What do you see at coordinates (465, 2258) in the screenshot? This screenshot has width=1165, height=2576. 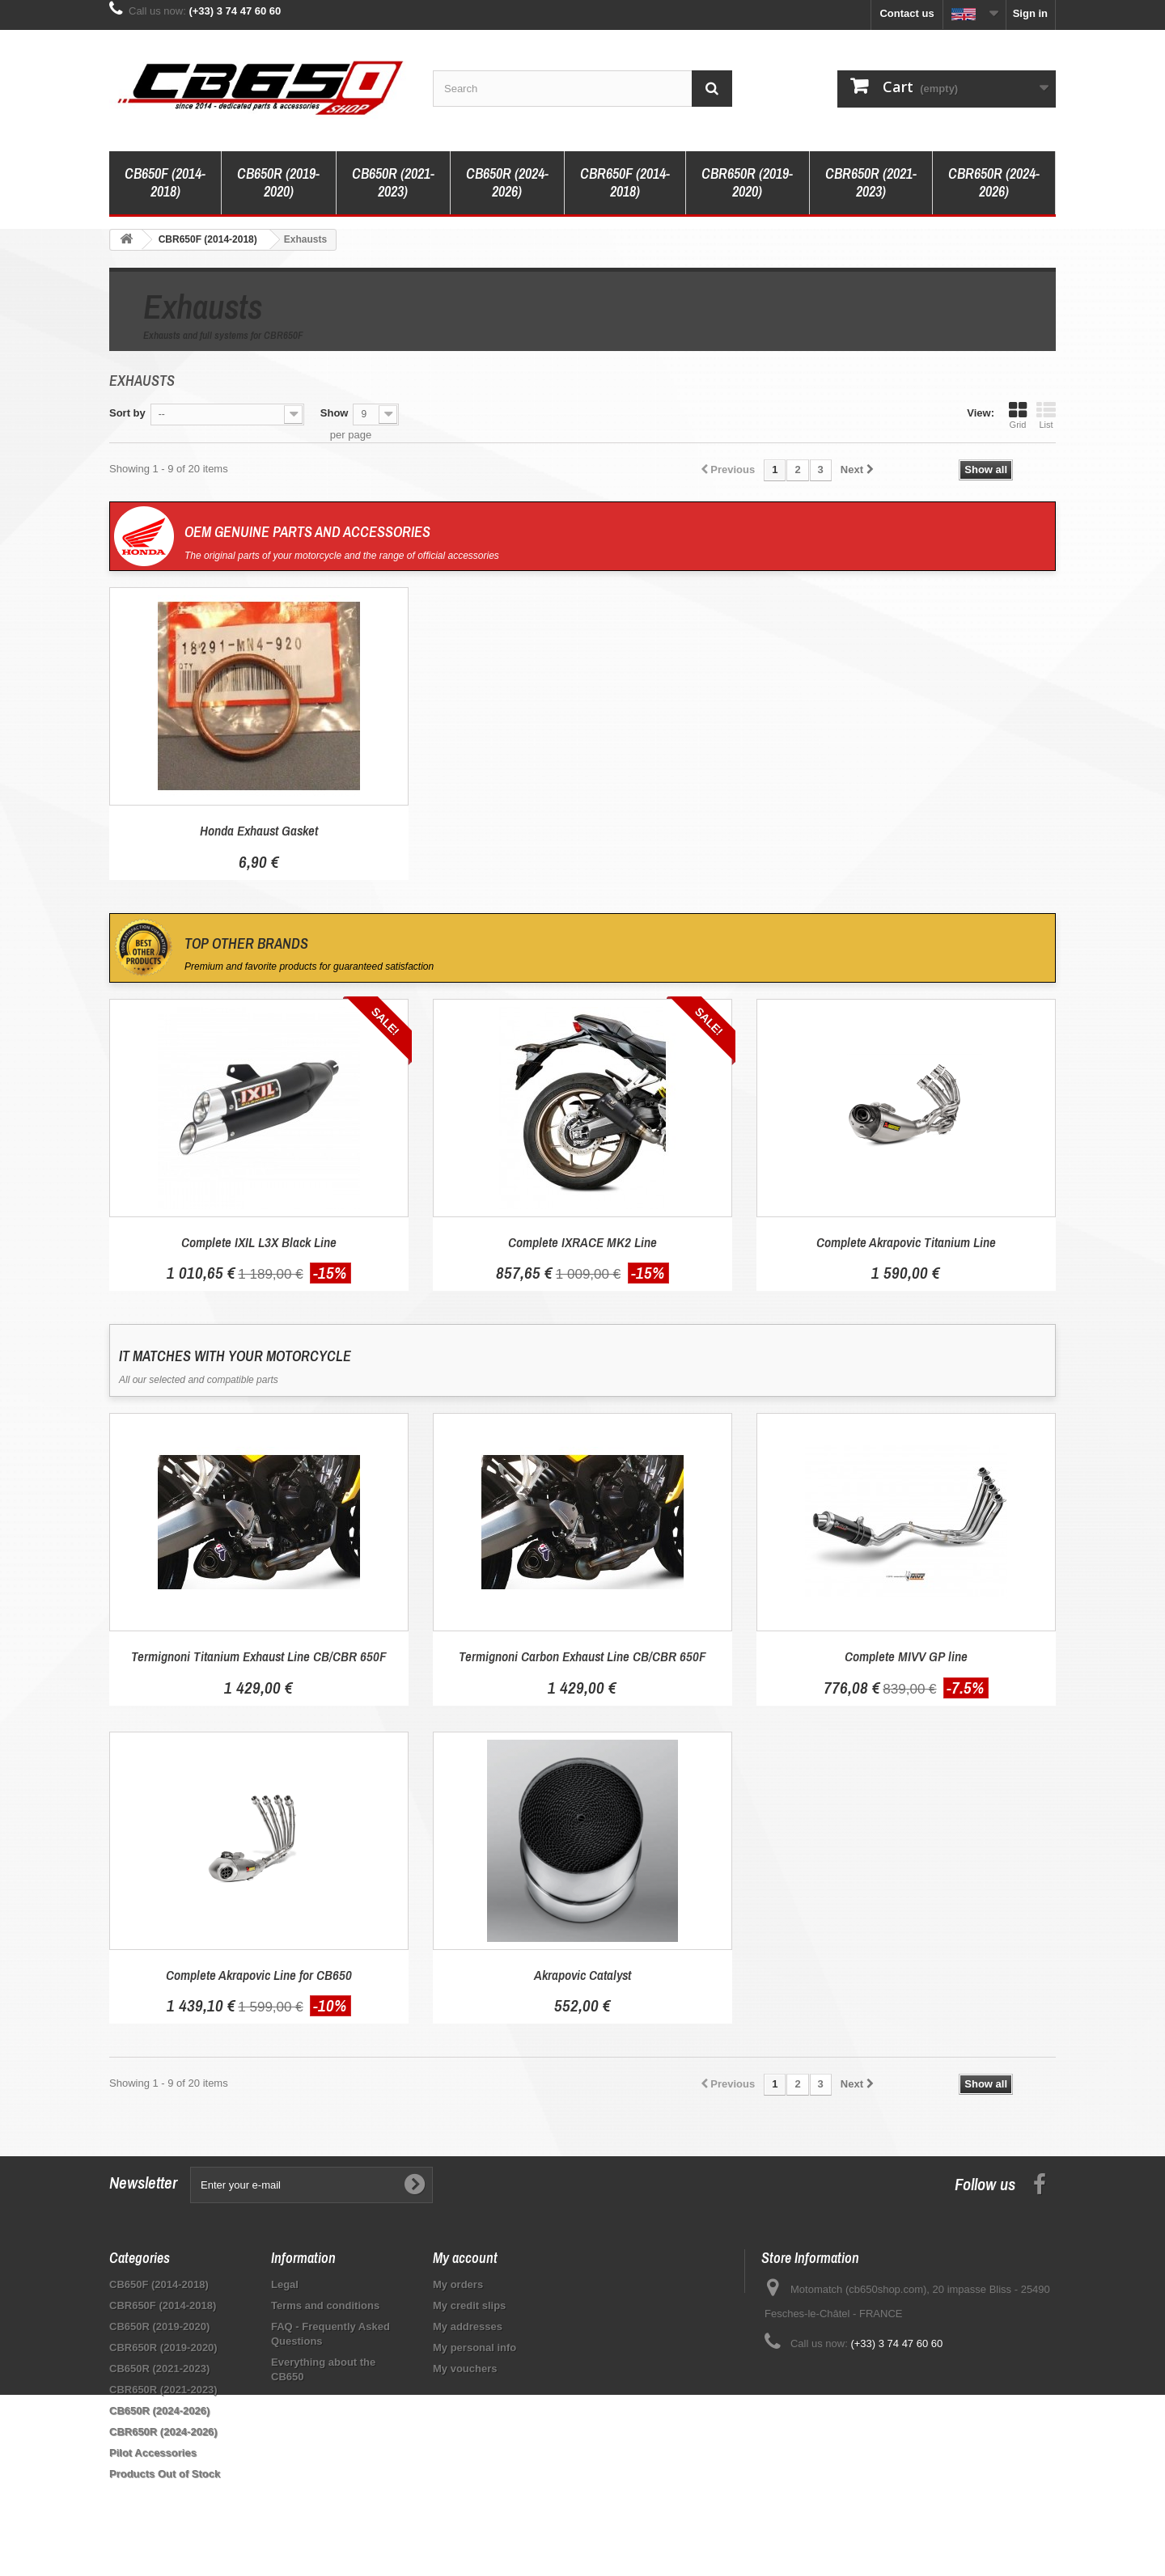 I see `My account` at bounding box center [465, 2258].